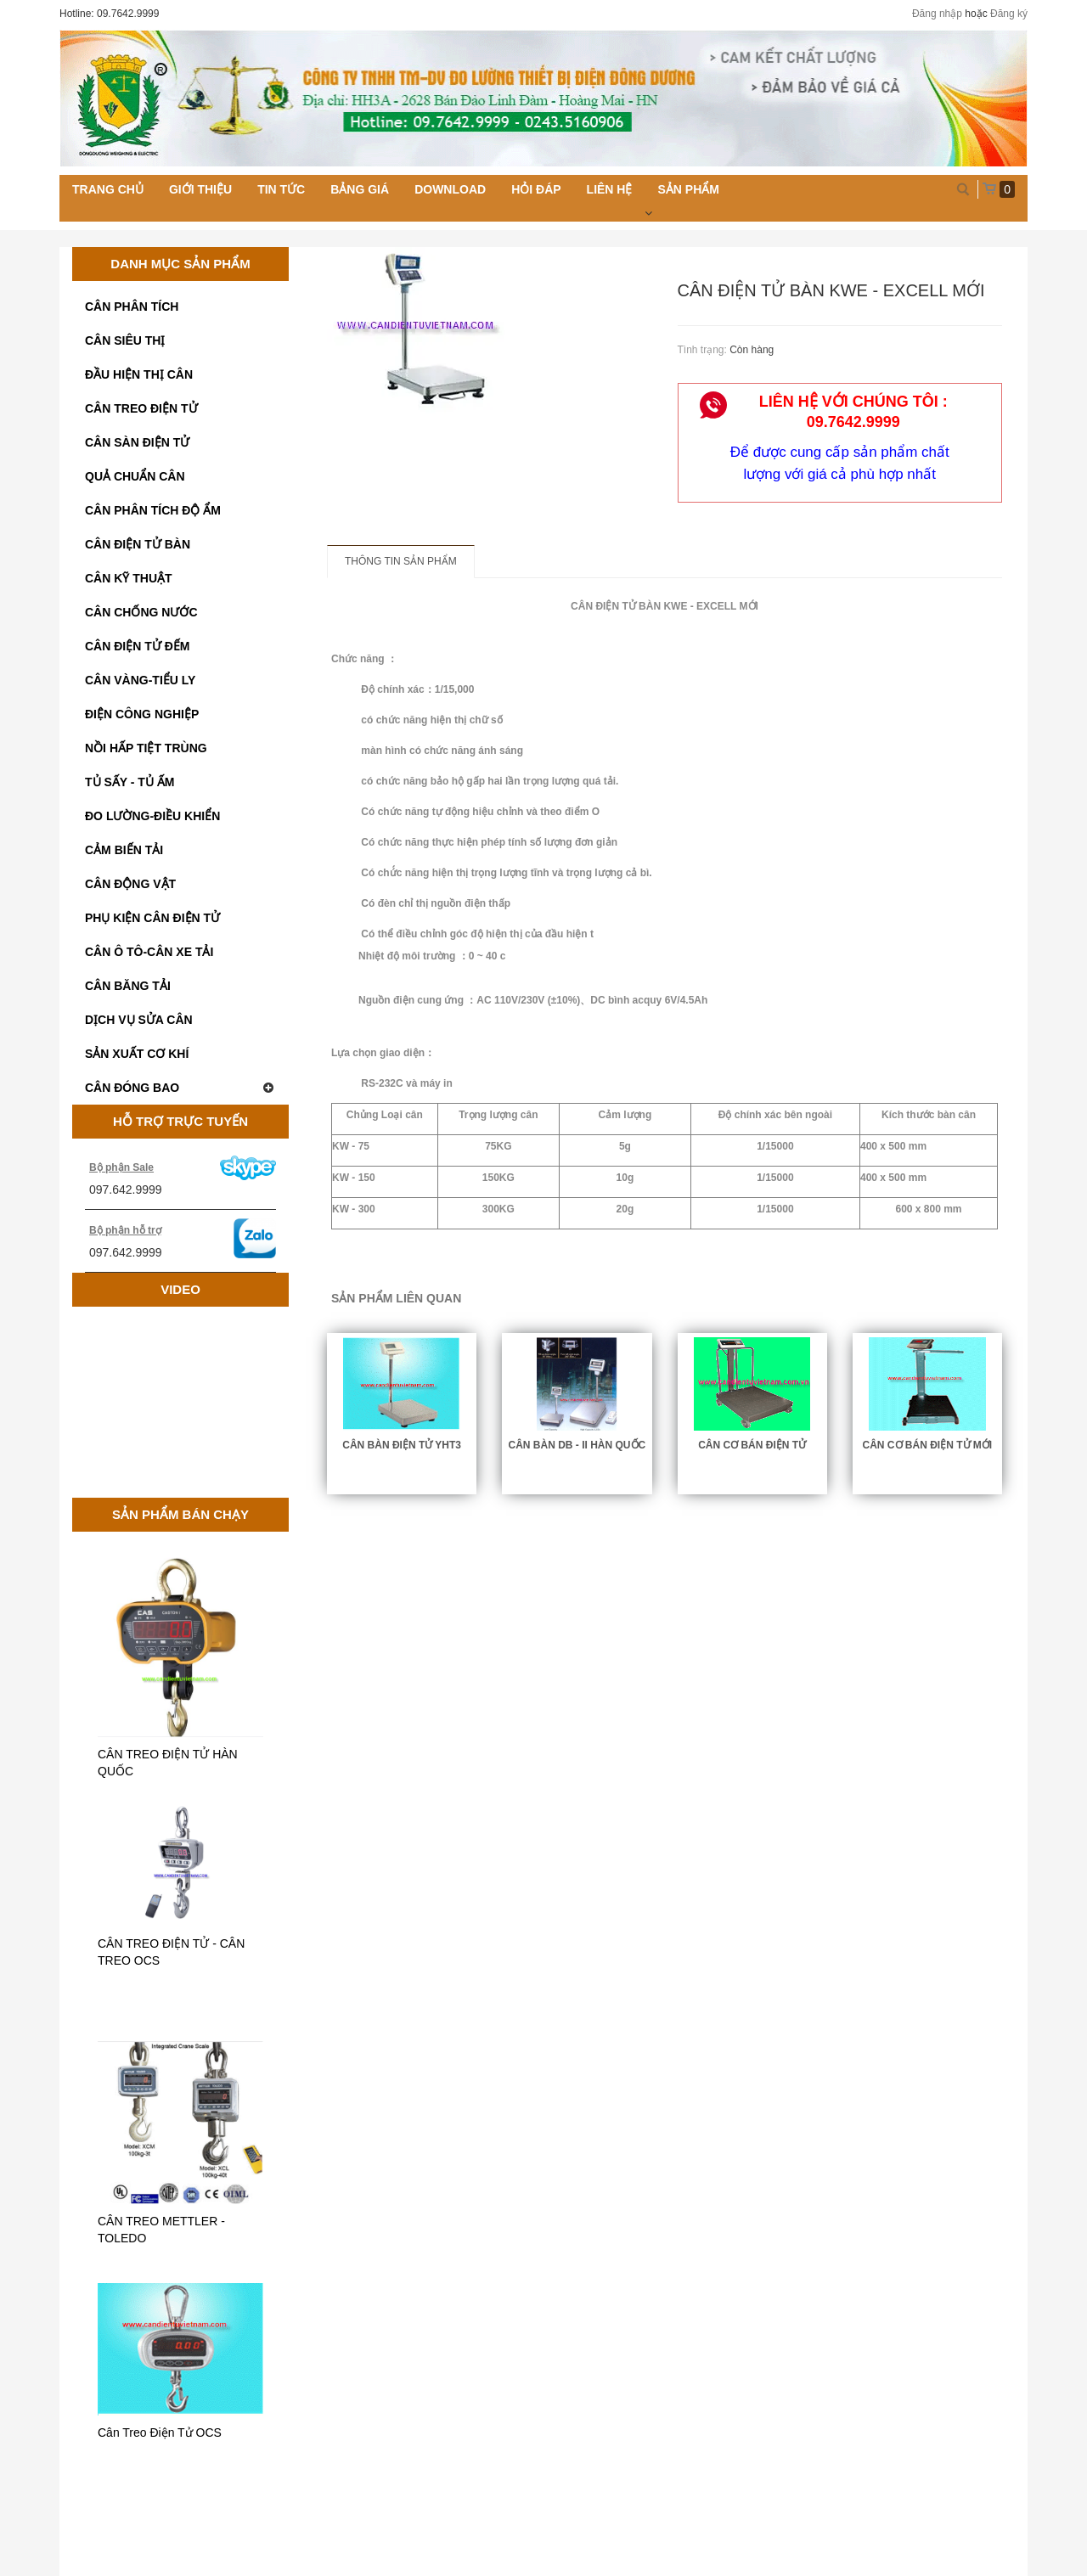 The image size is (1087, 2576). I want to click on Liên hệ, so click(610, 189).